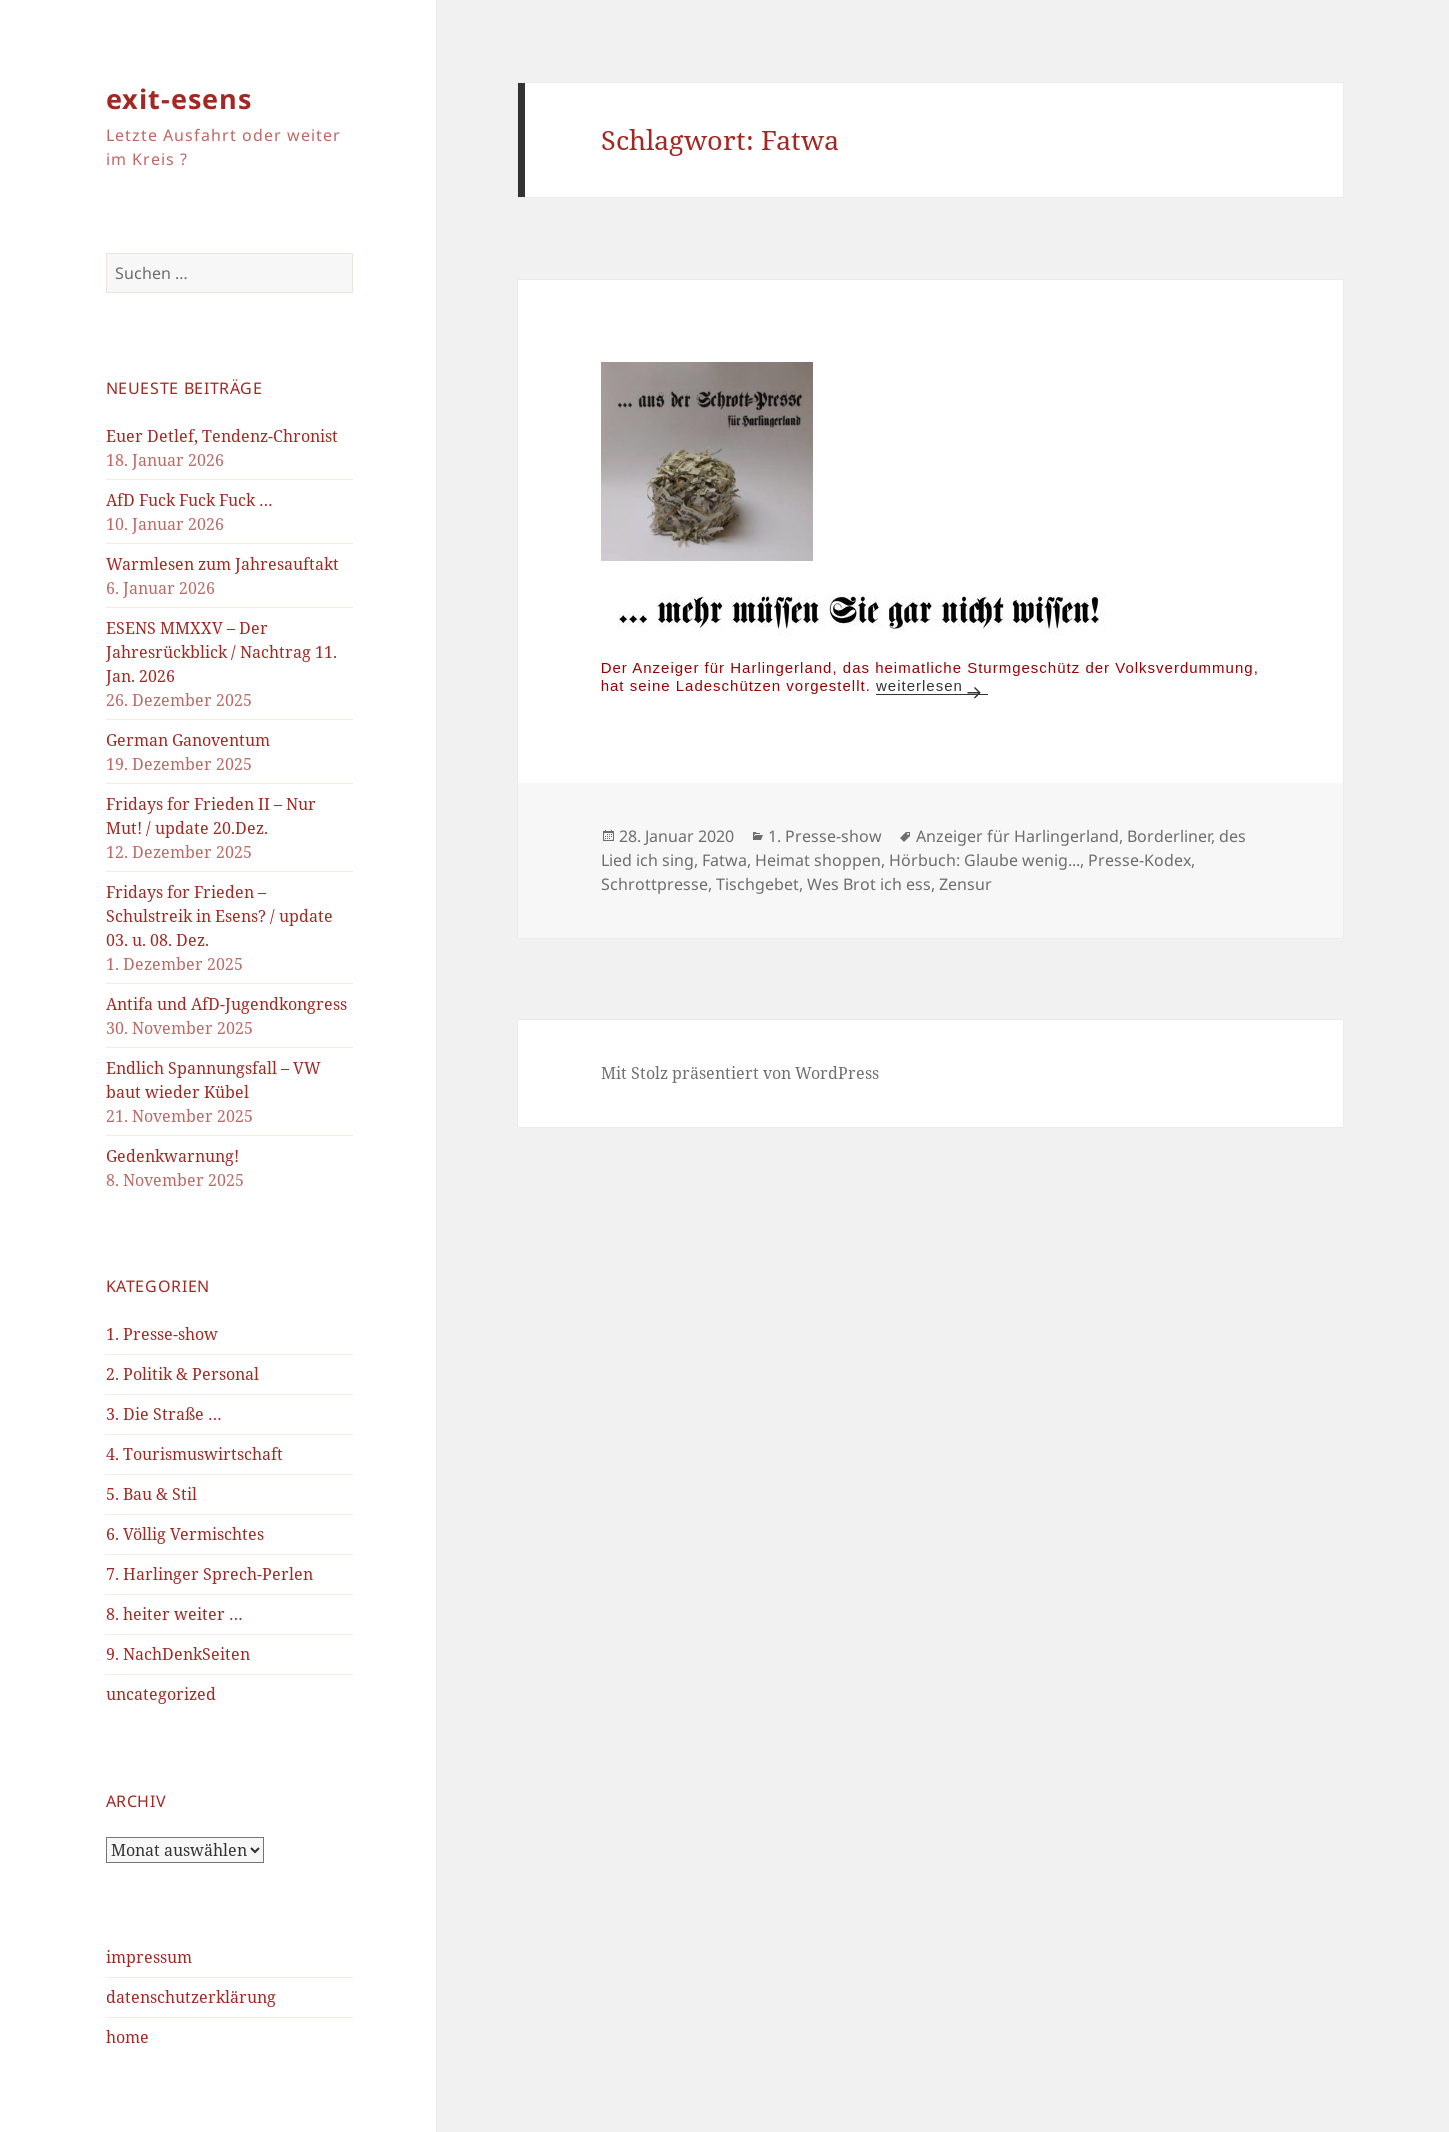 This screenshot has width=1449, height=2132. I want to click on Warmlesen zum Jahresauftakt, so click(222, 564).